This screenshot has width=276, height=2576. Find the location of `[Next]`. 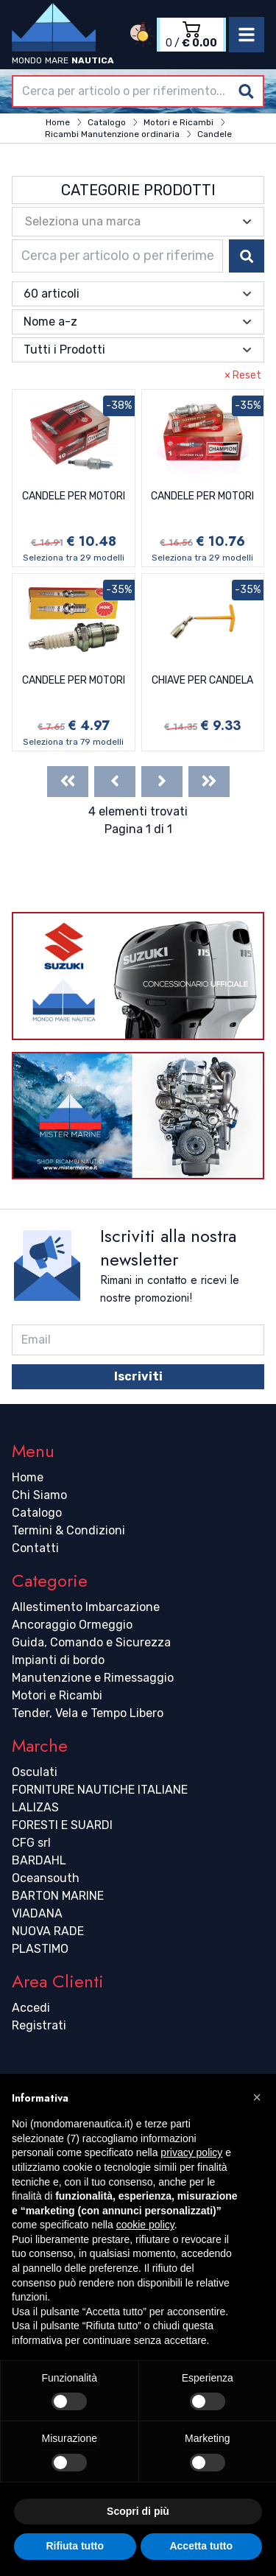

[Next] is located at coordinates (162, 781).